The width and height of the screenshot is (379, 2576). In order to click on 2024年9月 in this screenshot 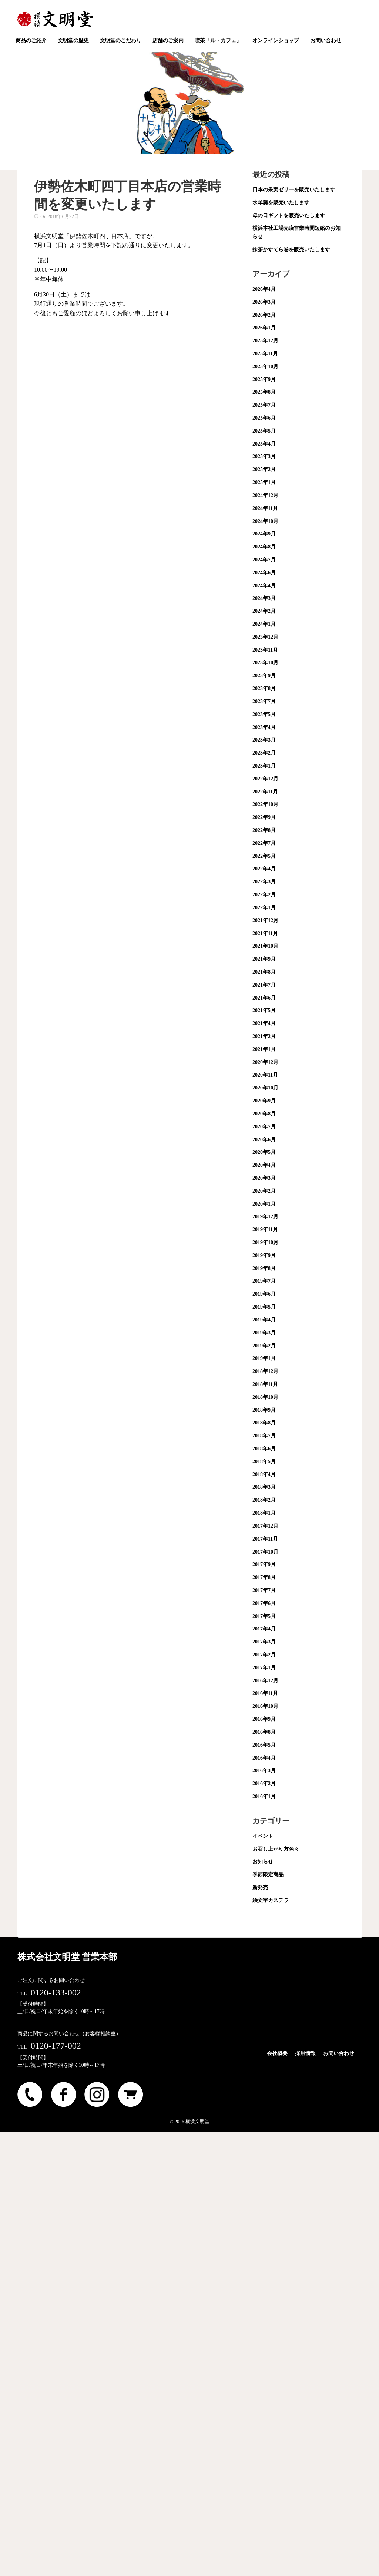, I will do `click(264, 534)`.